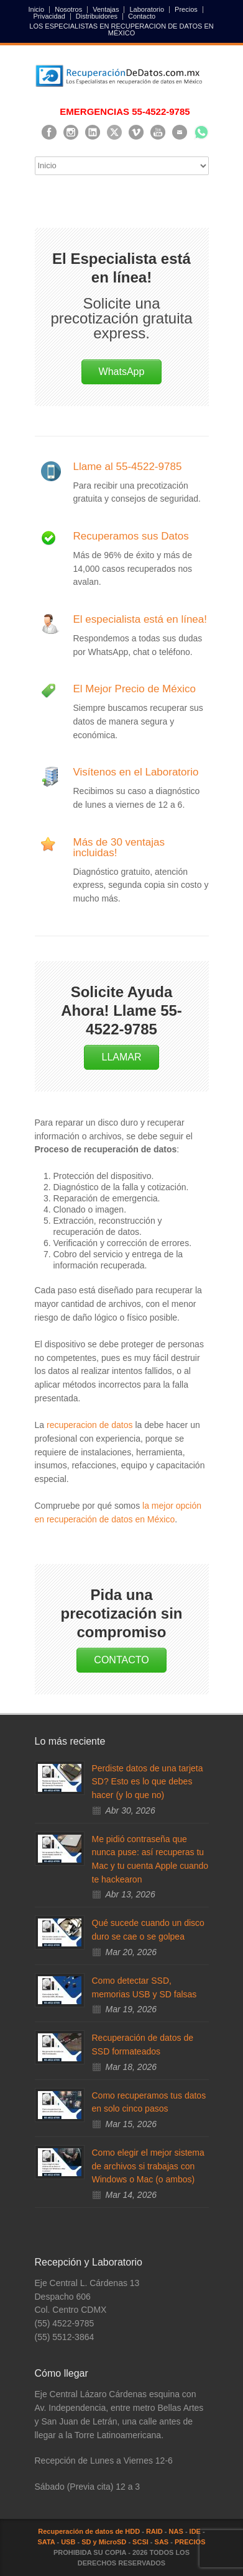 The image size is (243, 2576). What do you see at coordinates (121, 1660) in the screenshot?
I see `CONTACTO` at bounding box center [121, 1660].